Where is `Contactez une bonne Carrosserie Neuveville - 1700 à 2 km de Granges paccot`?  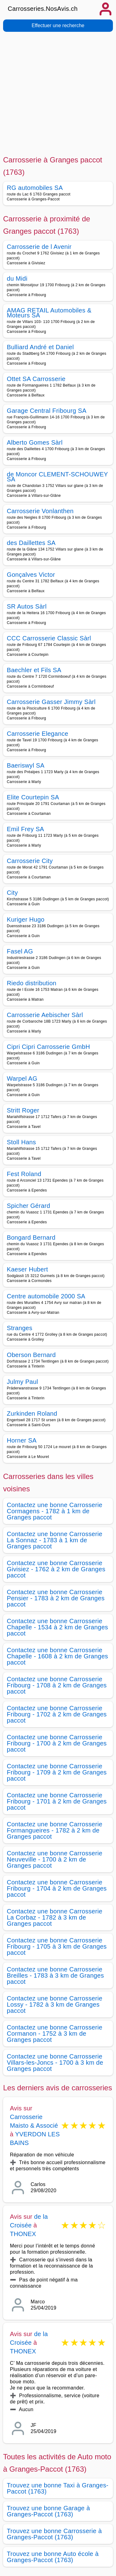
Contactez une bonne Carrosserie Neuveville - 1700 à 2 km de Granges paccot is located at coordinates (54, 1859).